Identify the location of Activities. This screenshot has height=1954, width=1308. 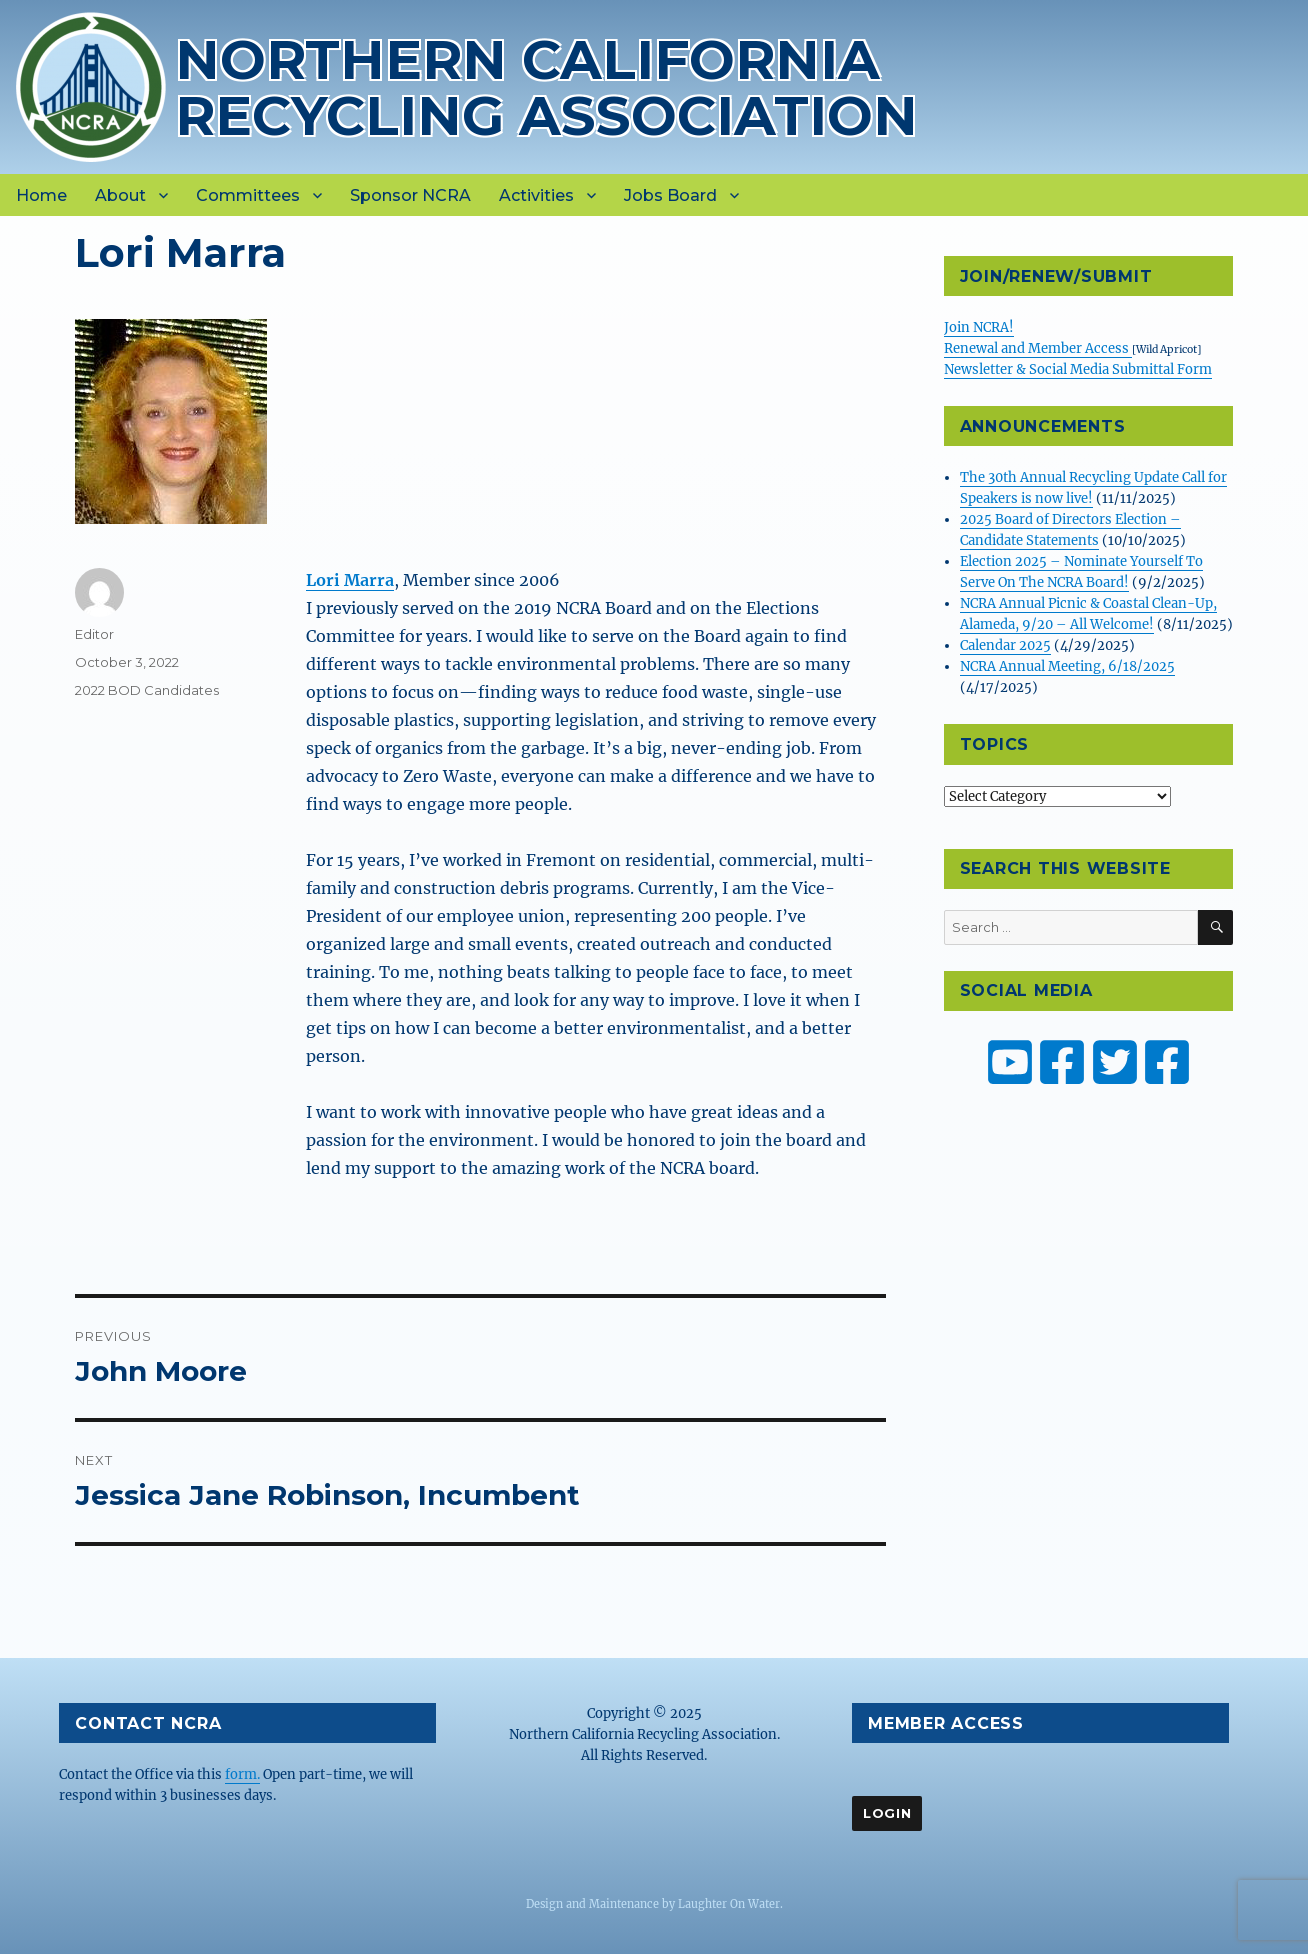
(536, 195).